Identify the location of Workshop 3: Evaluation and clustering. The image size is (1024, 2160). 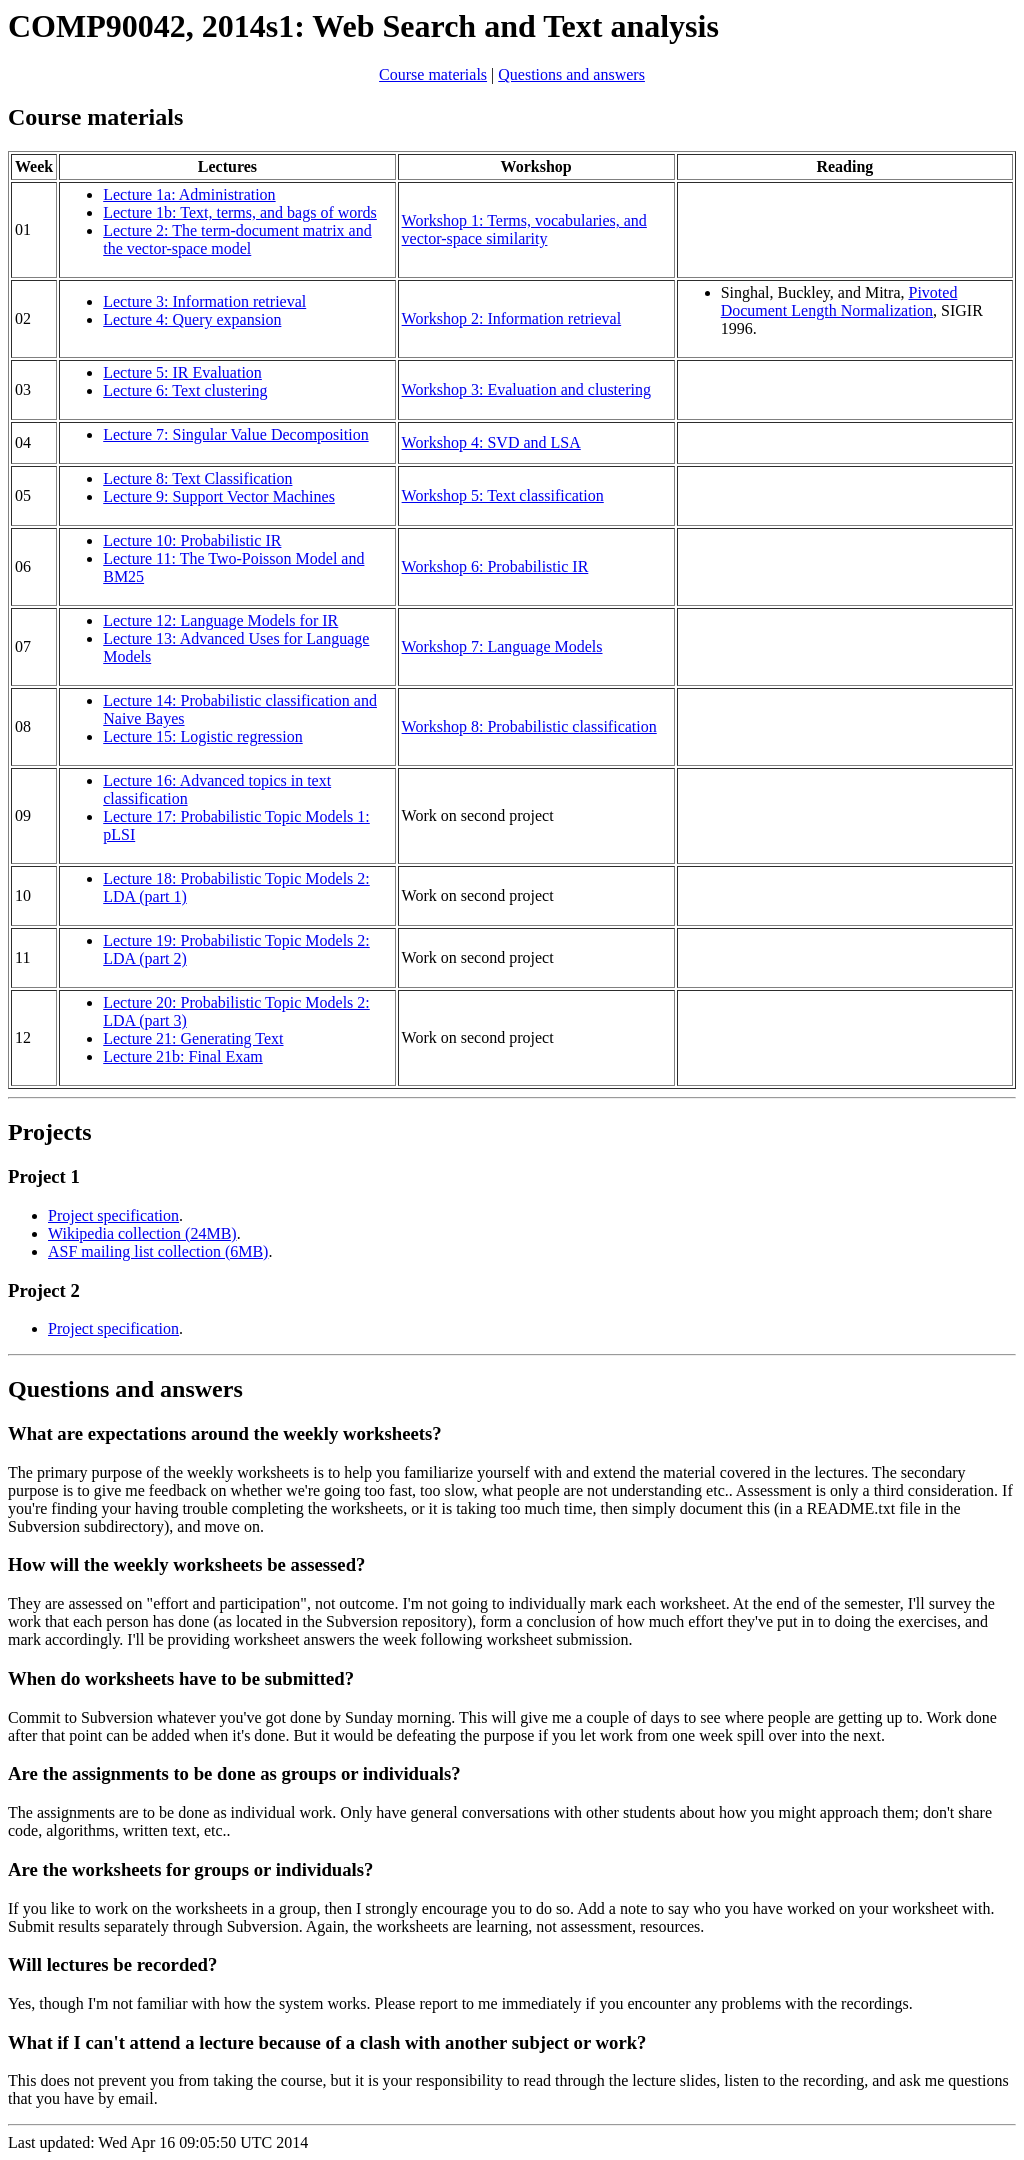
(526, 389).